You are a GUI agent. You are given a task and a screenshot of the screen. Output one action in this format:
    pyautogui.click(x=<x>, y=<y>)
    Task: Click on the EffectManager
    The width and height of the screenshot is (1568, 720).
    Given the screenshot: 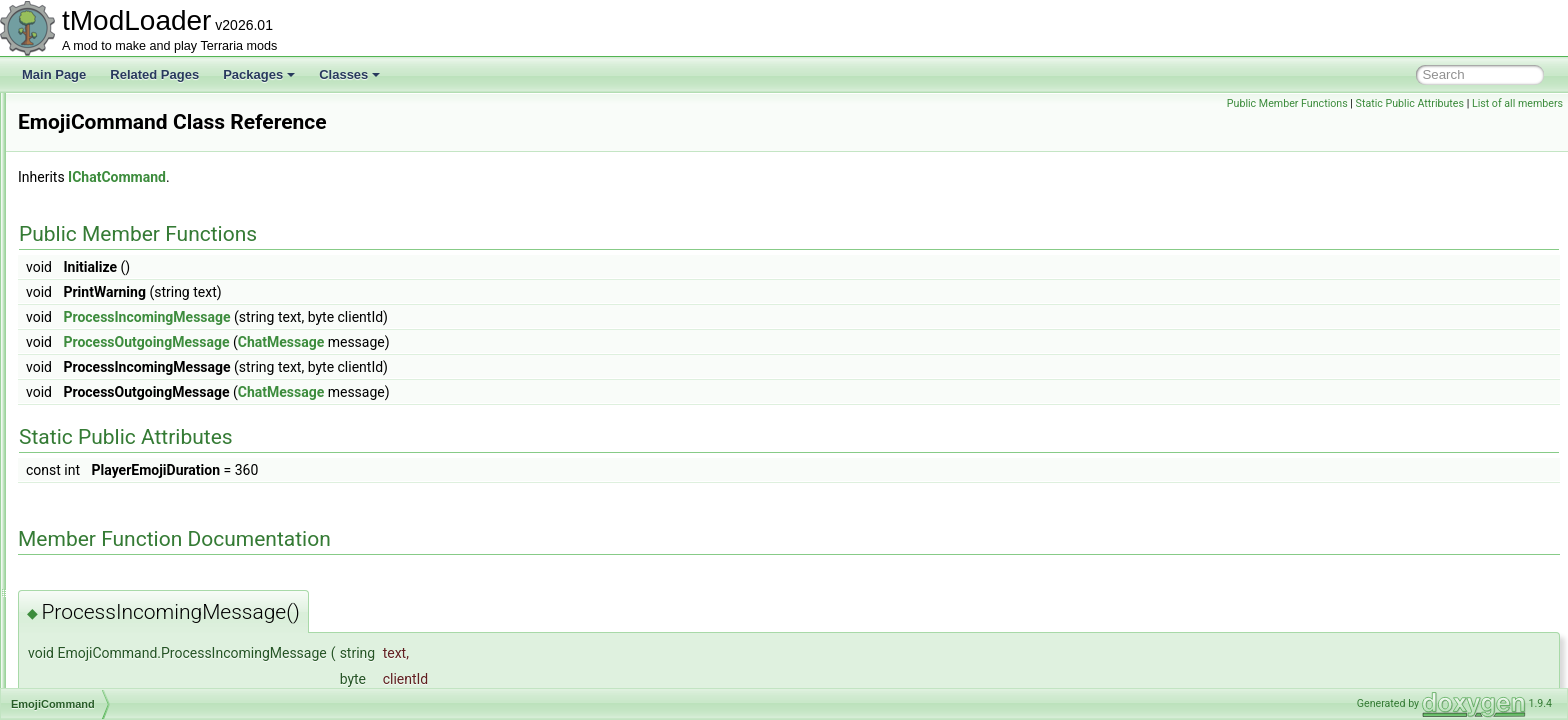 What is the action you would take?
    pyautogui.click(x=105, y=378)
    